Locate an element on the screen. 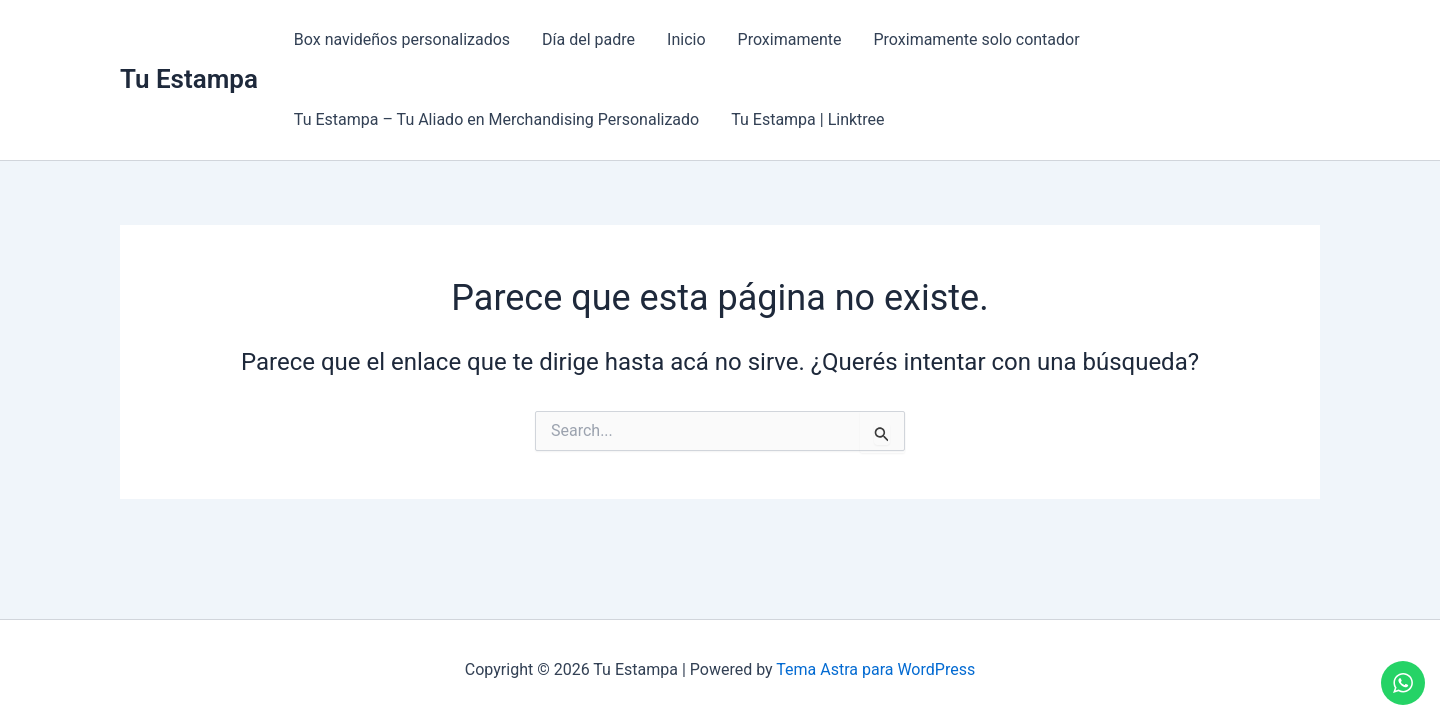 Image resolution: width=1440 pixels, height=720 pixels. Box navideños personalizados is located at coordinates (402, 39).